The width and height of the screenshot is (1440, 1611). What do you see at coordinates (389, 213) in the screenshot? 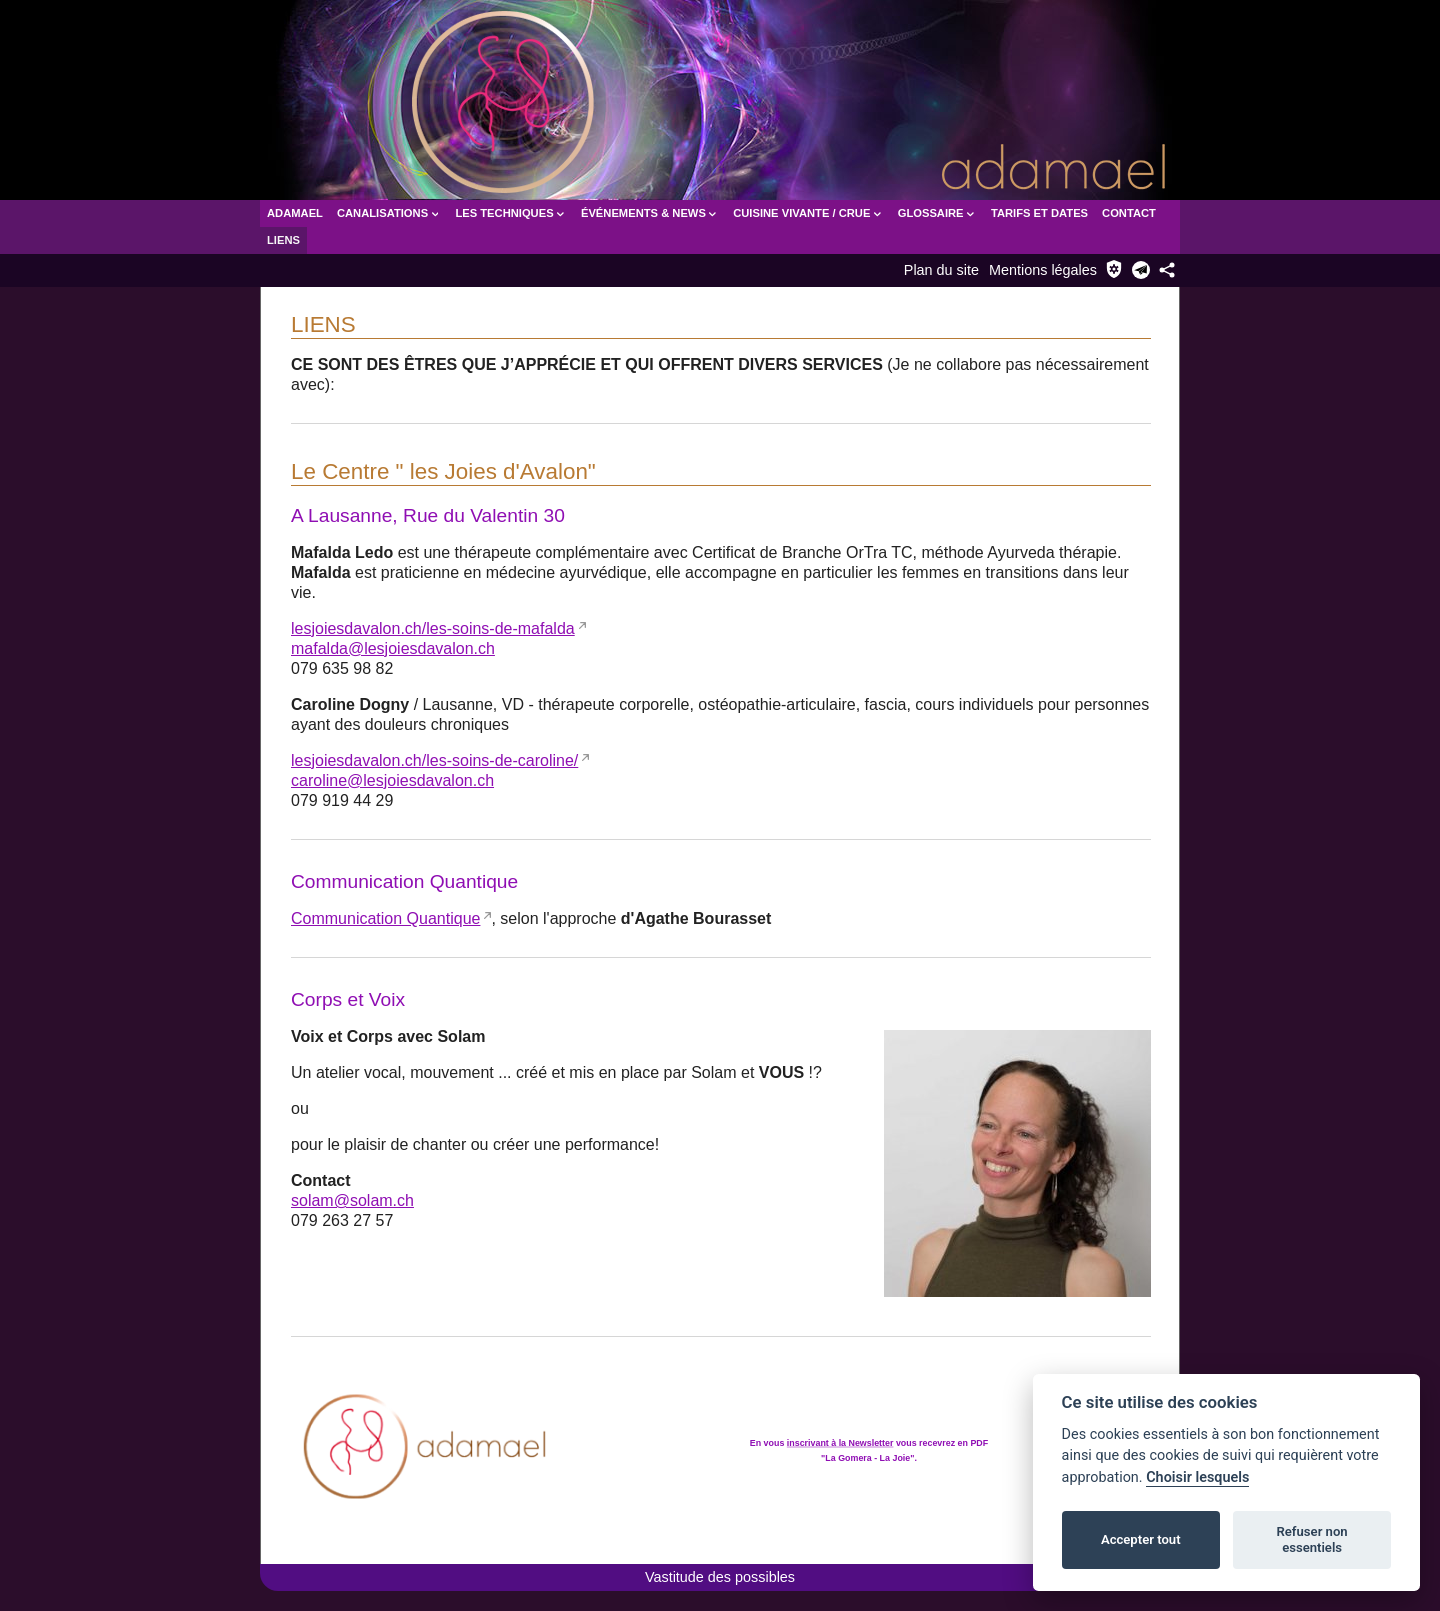
I see `Canalisations` at bounding box center [389, 213].